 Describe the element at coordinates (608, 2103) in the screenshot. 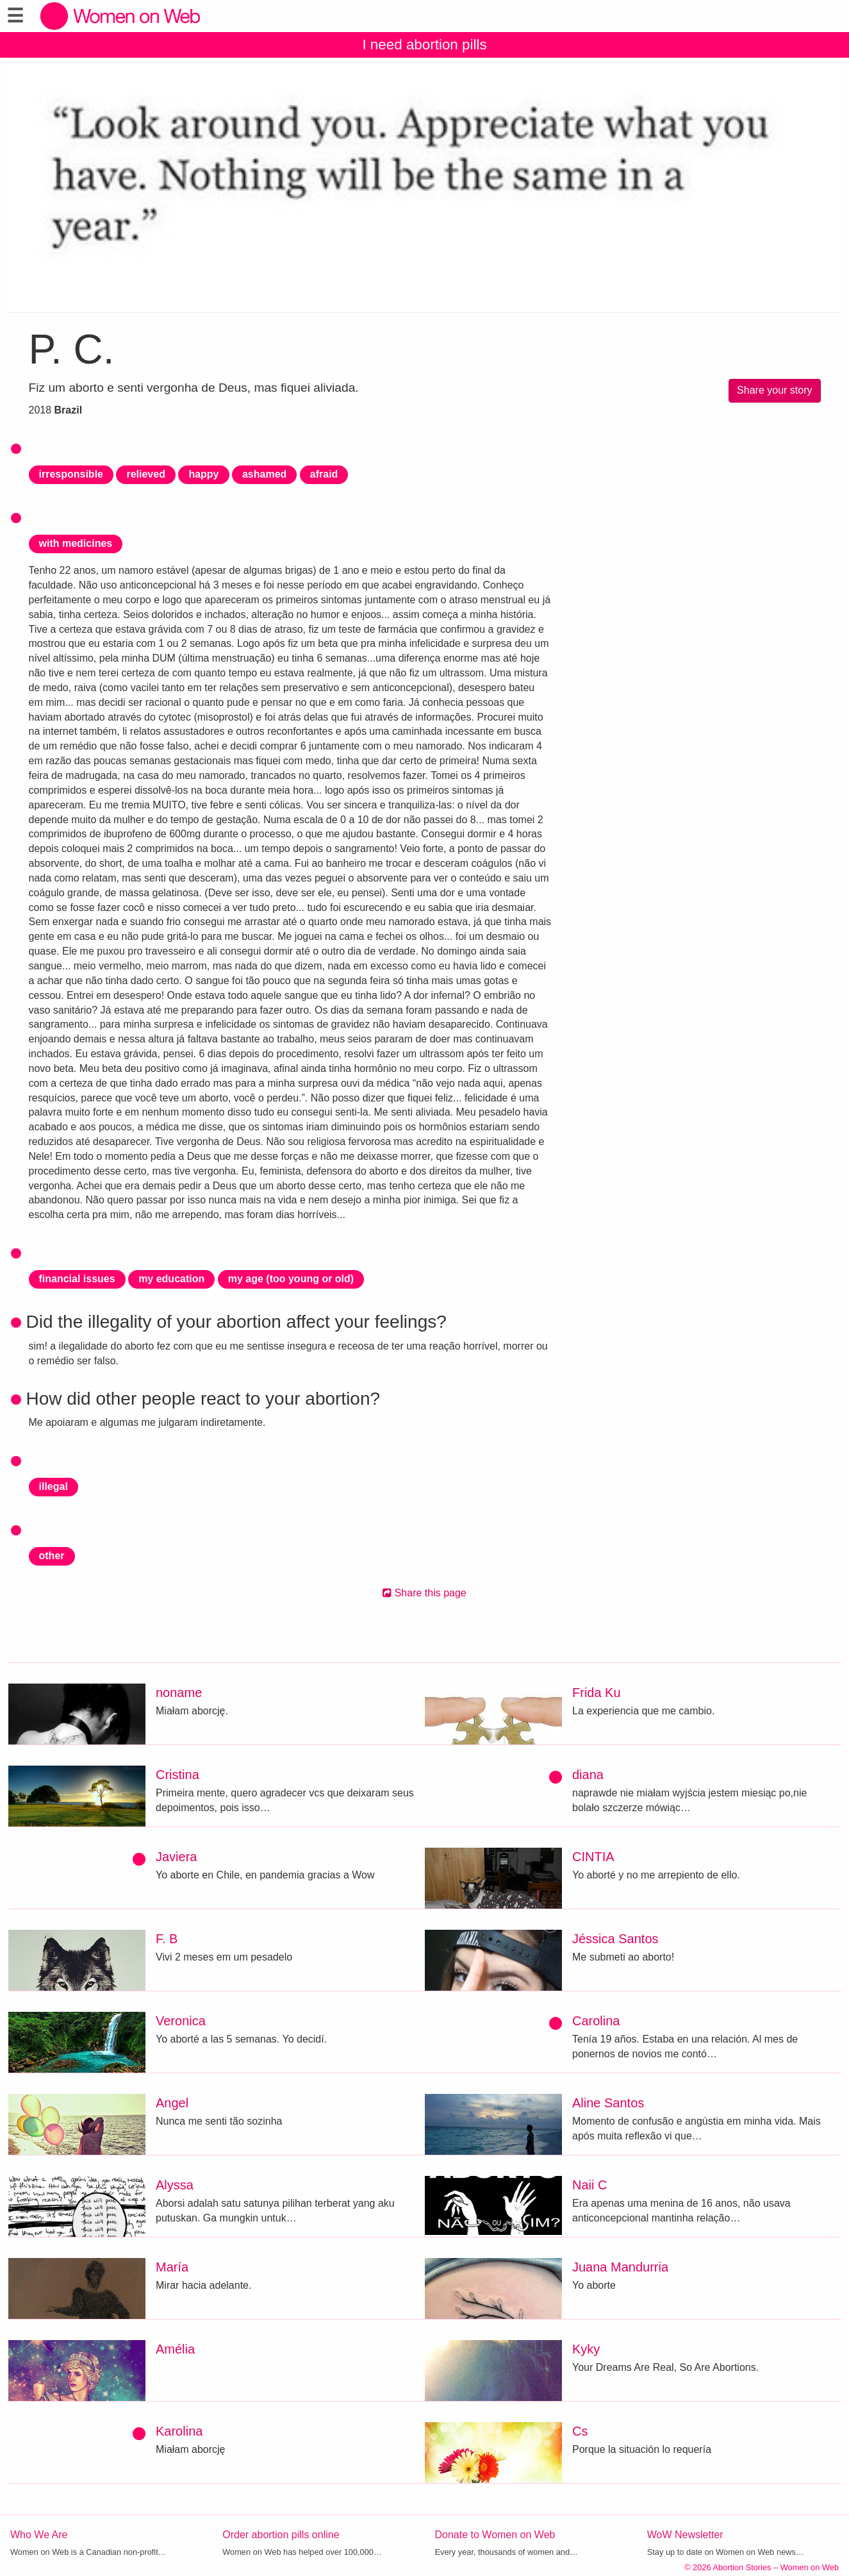

I see `Aline Santos` at that location.